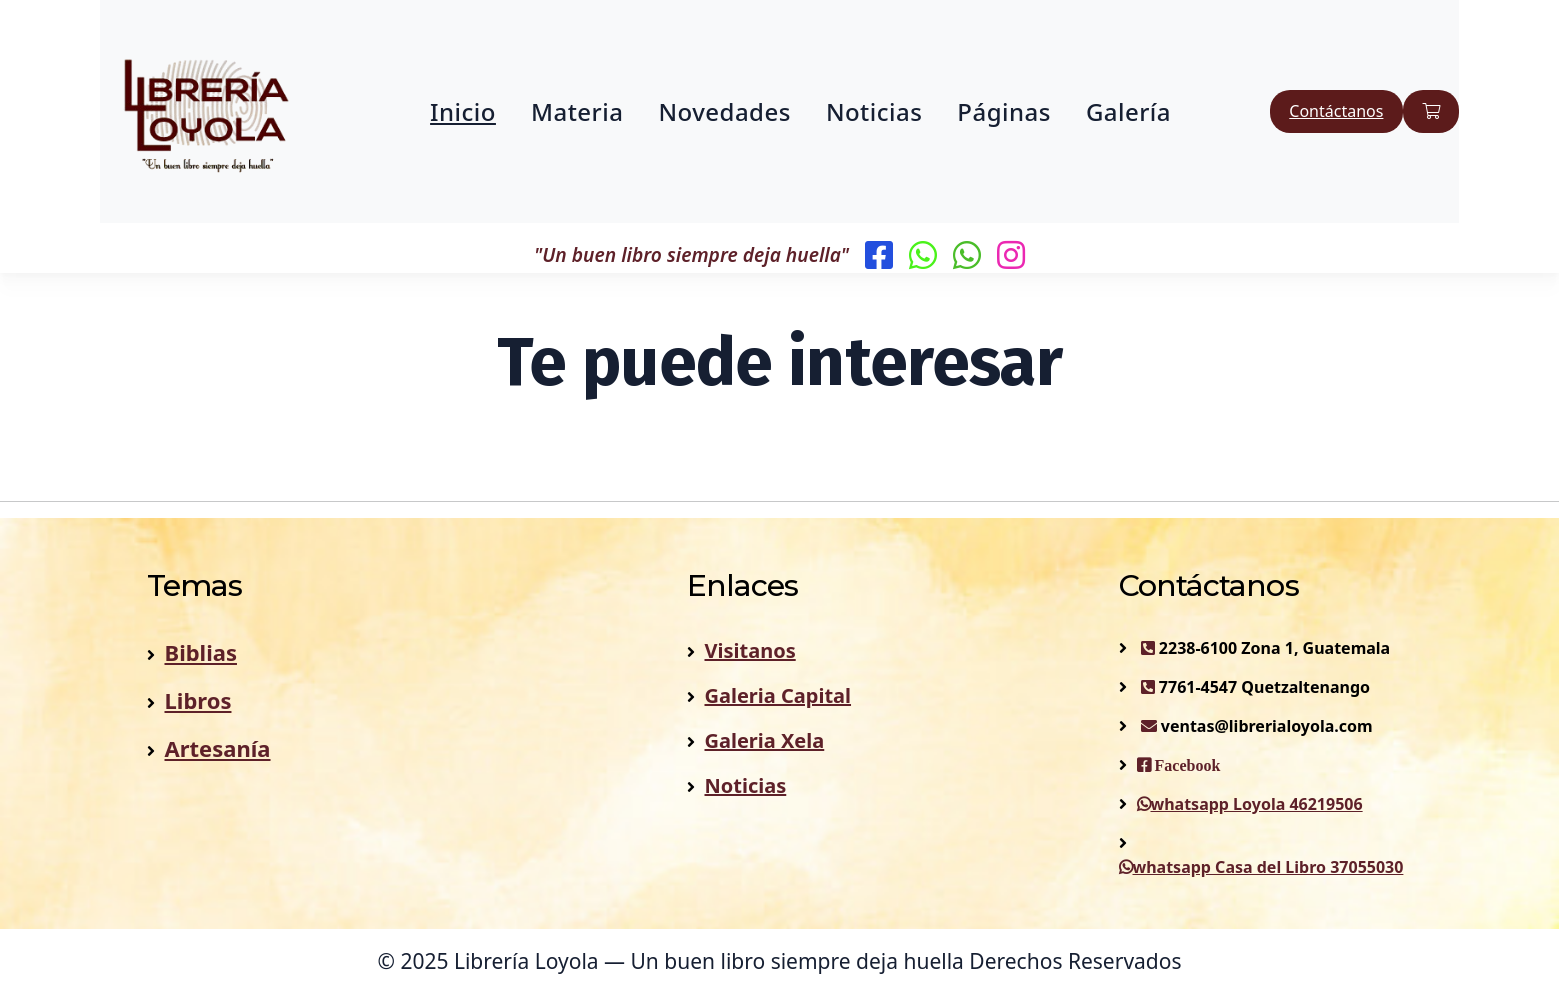 This screenshot has width=1559, height=994. Describe the element at coordinates (778, 695) in the screenshot. I see `Galeria Capital` at that location.